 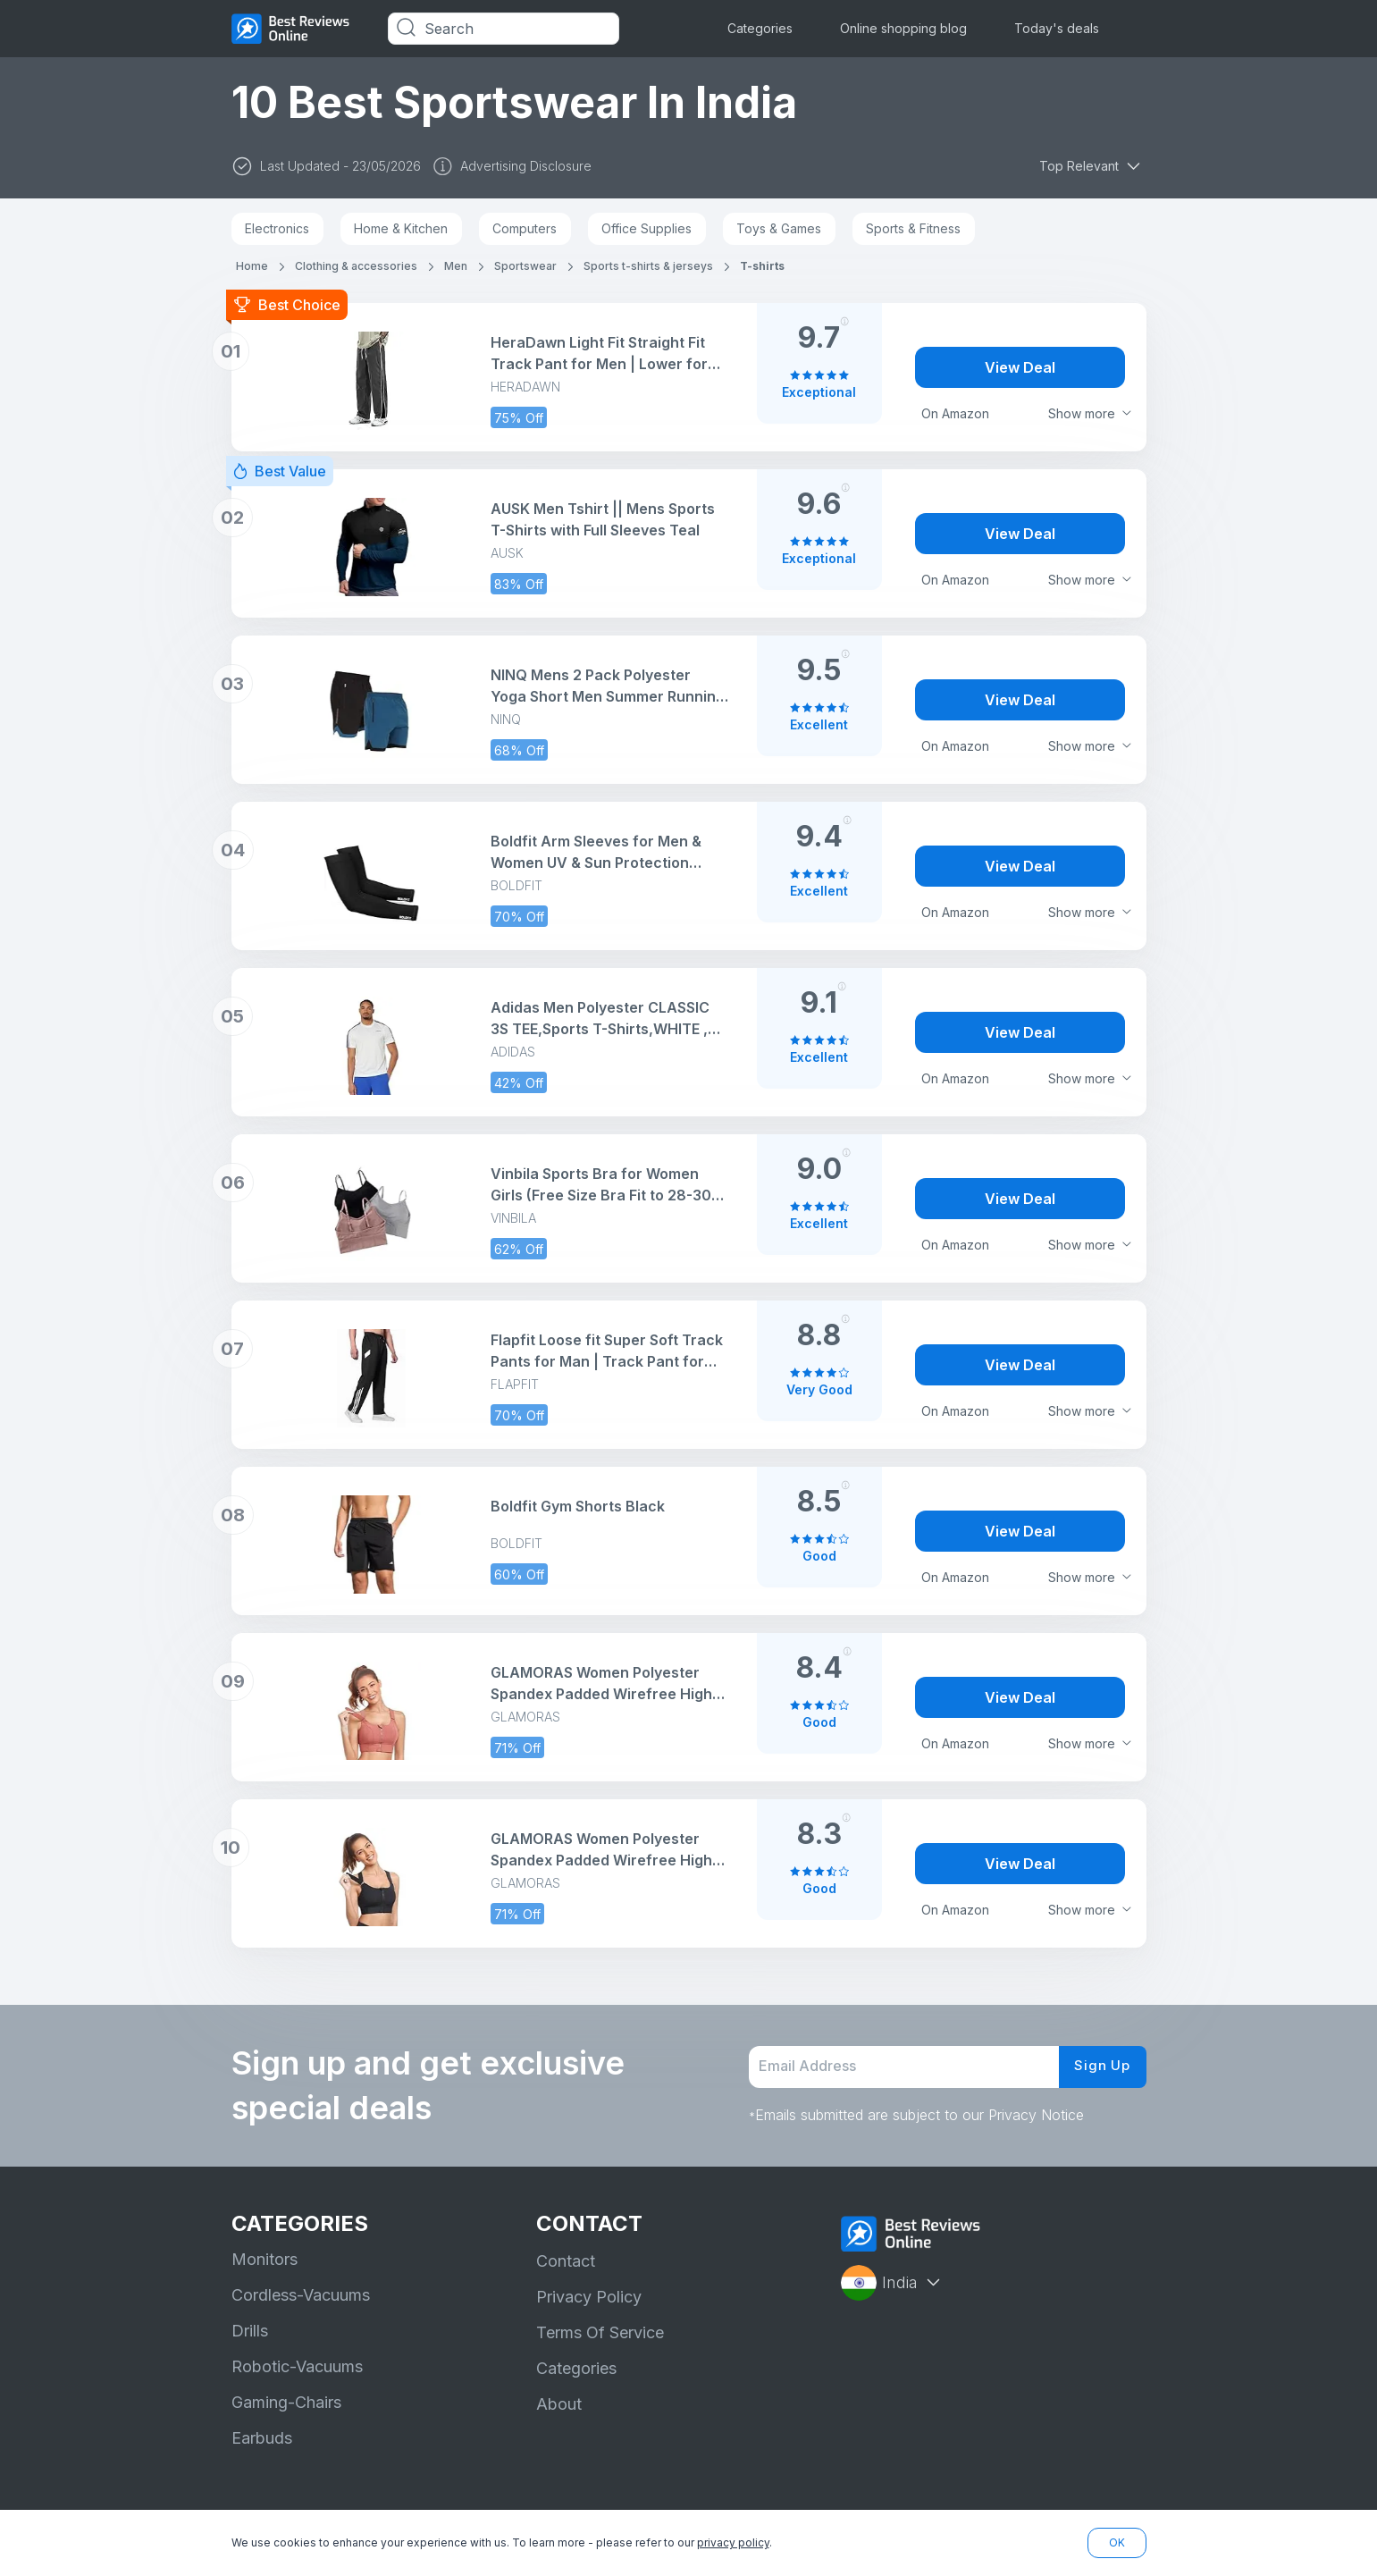 What do you see at coordinates (455, 266) in the screenshot?
I see `Men` at bounding box center [455, 266].